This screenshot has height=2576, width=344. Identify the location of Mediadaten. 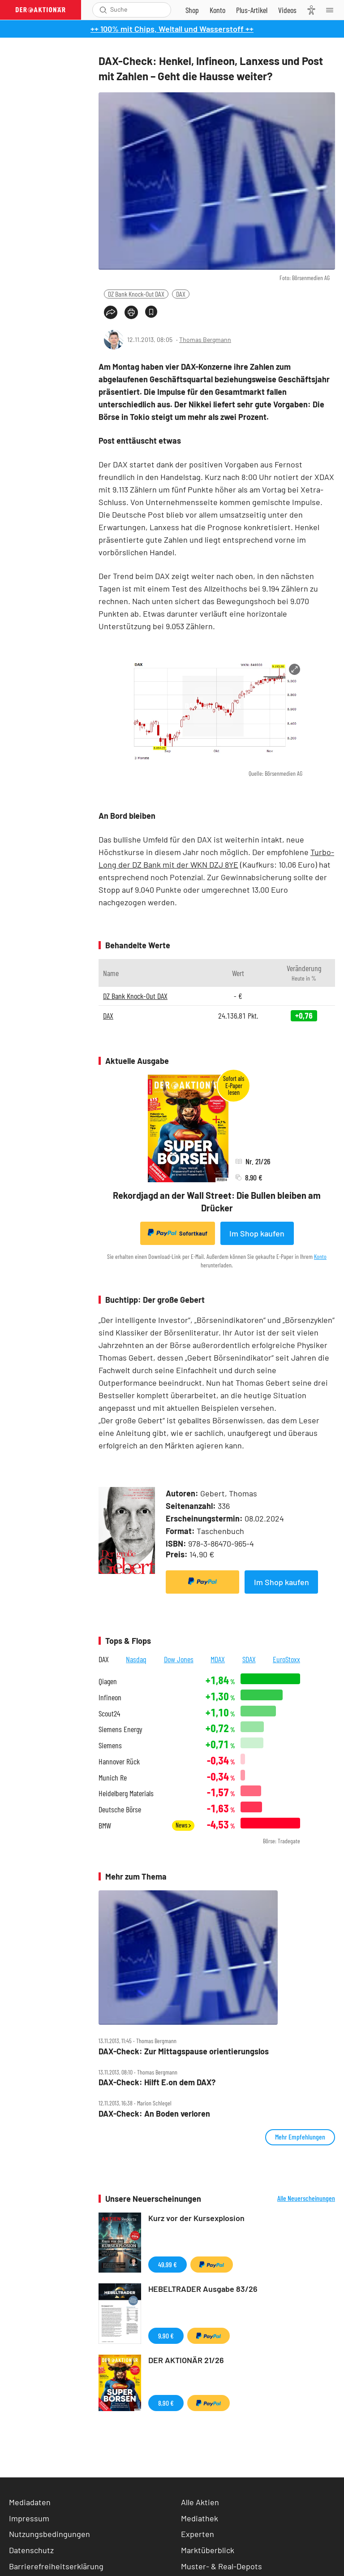
(30, 2502).